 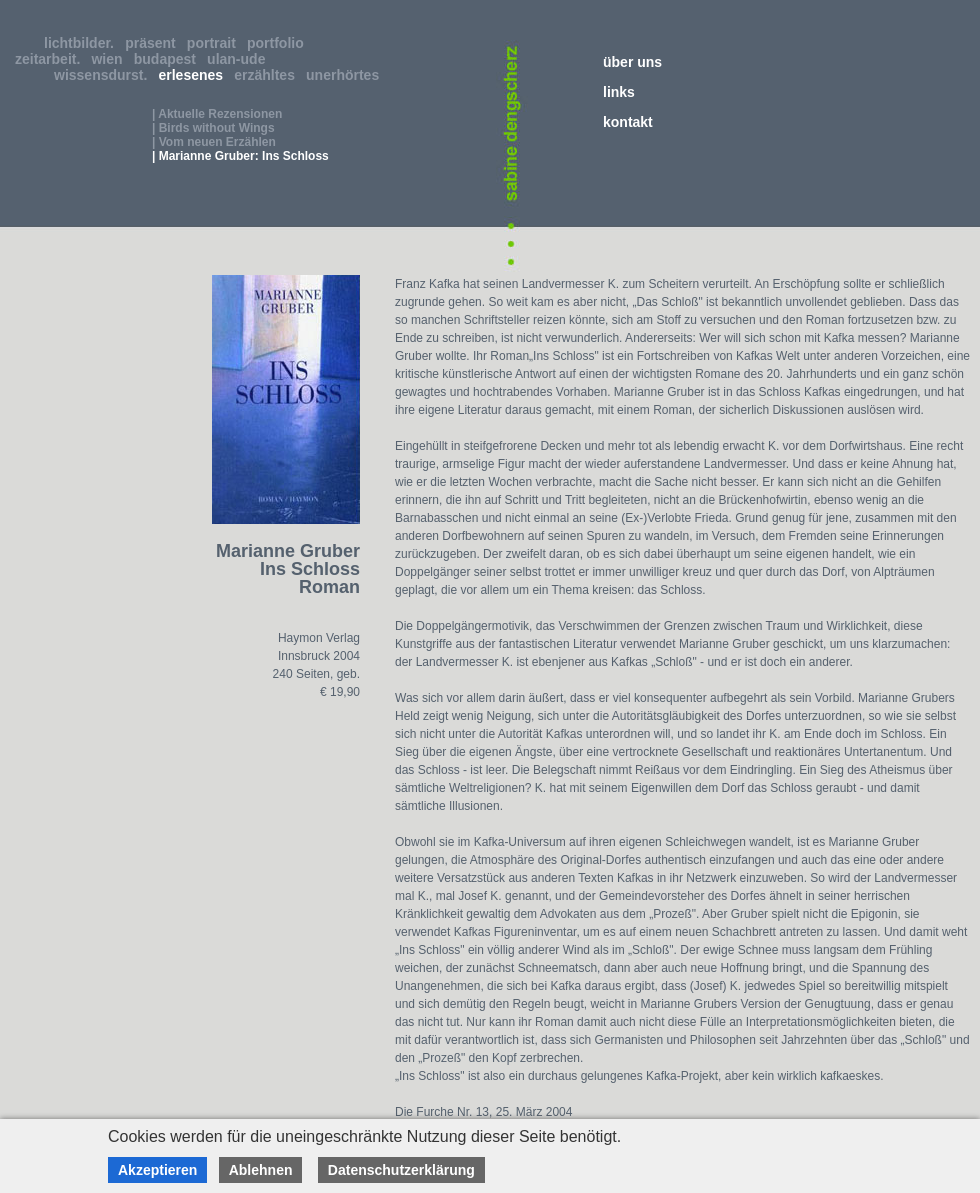 I want to click on | Vom neuen Erzählen, so click(x=214, y=142).